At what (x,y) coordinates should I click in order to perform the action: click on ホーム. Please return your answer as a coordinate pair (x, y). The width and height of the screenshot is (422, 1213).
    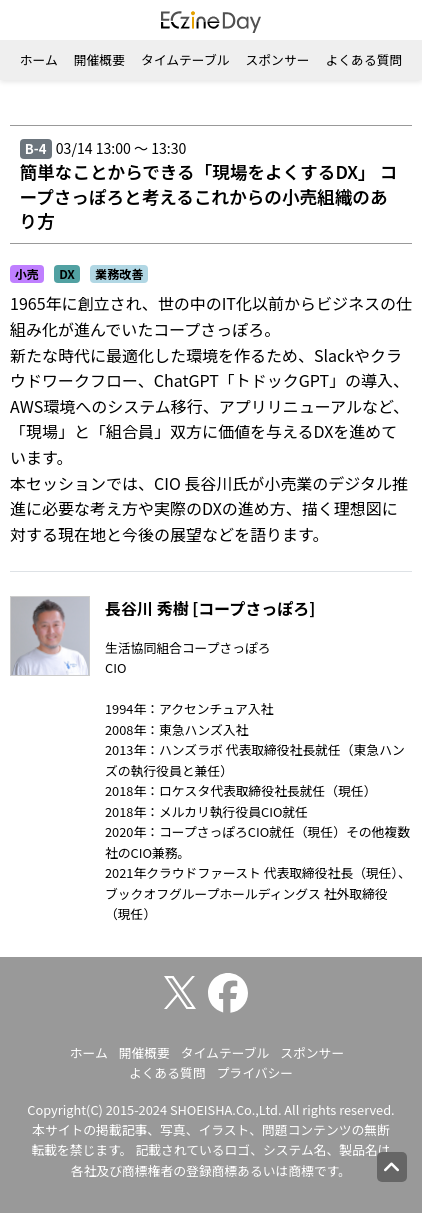
    Looking at the image, I should click on (39, 59).